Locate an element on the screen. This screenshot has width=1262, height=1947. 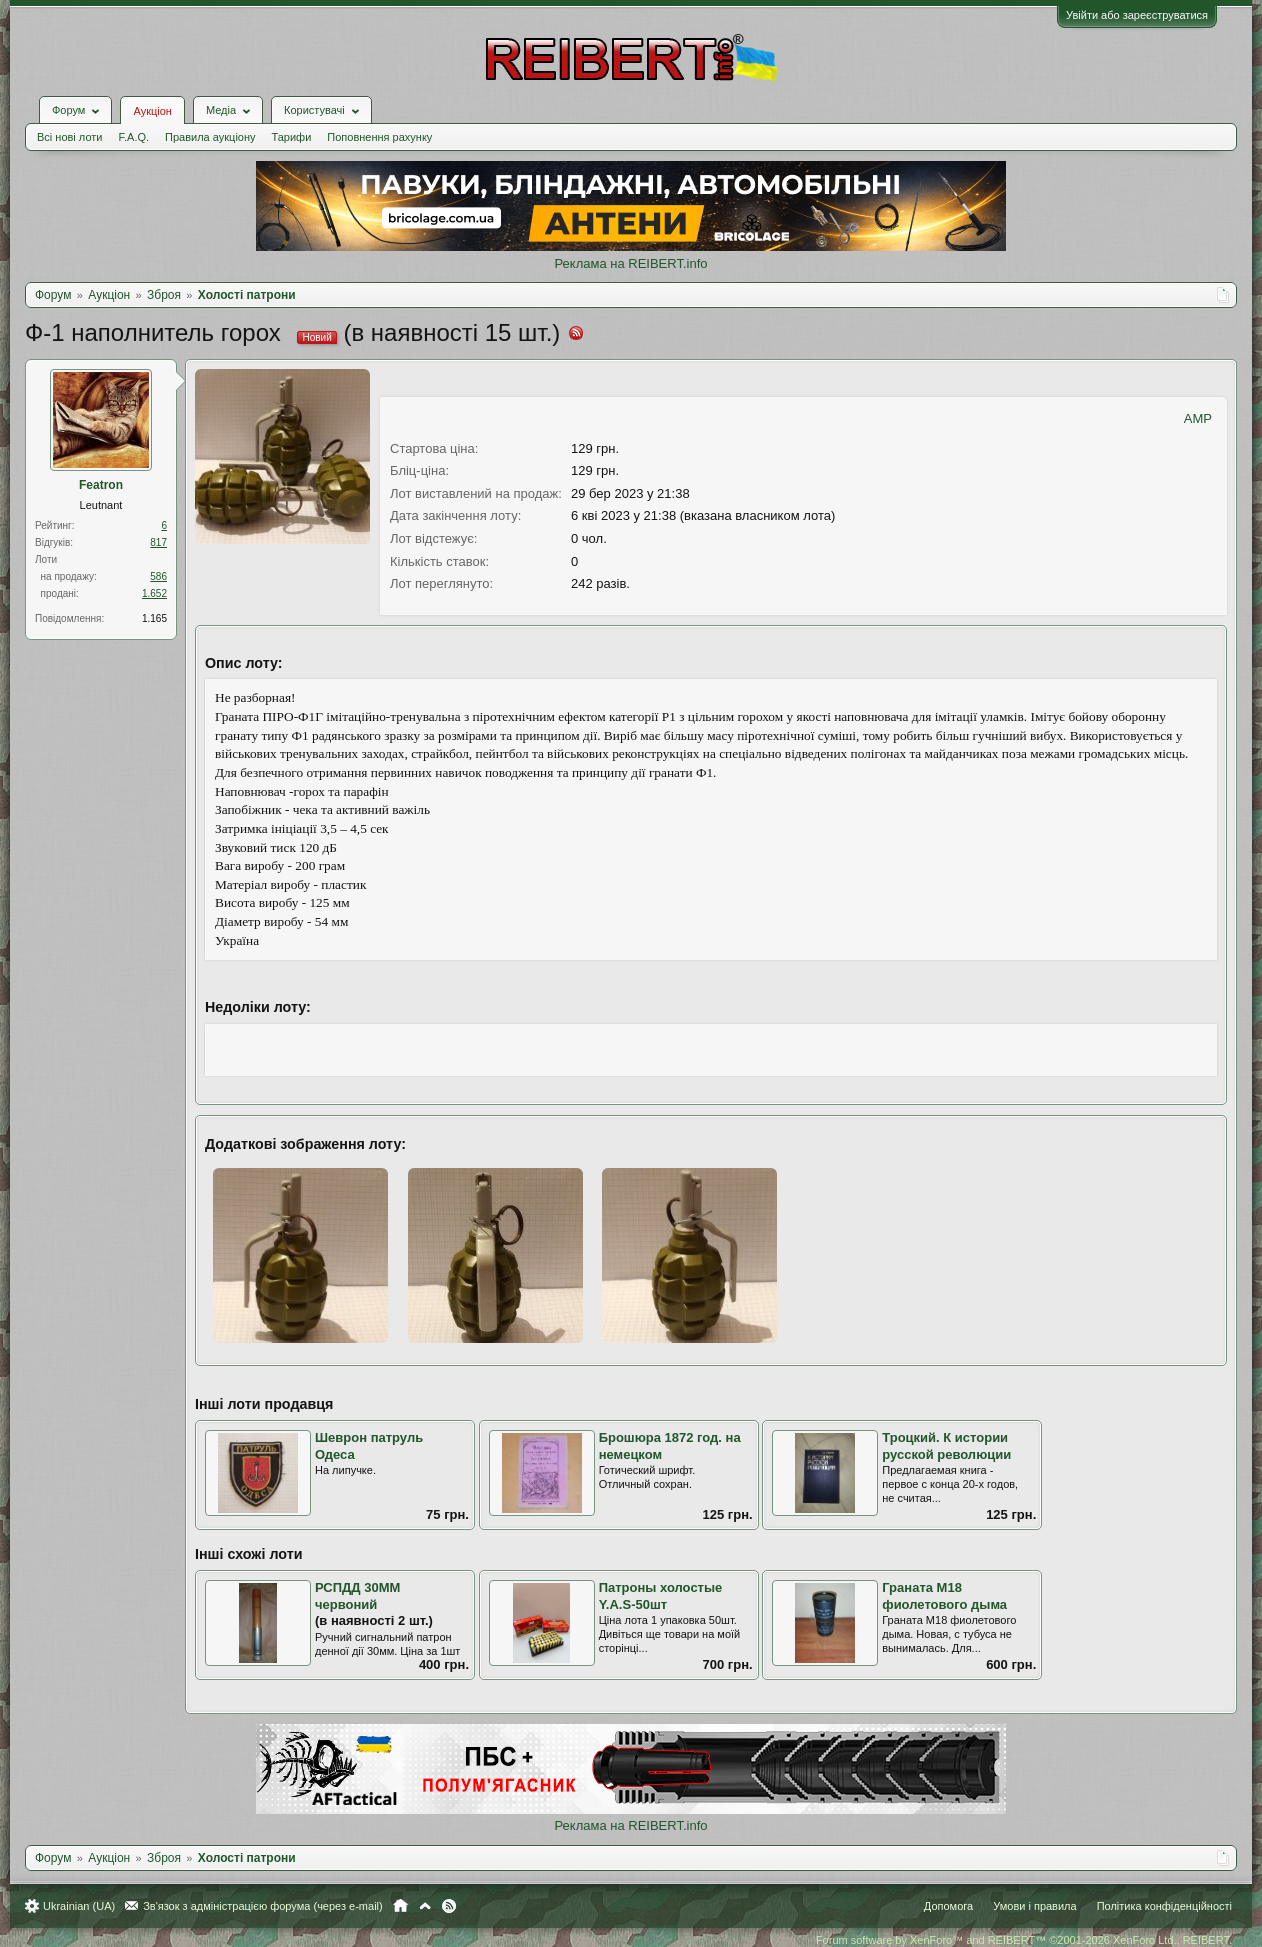
Умови і правила is located at coordinates (1034, 1906).